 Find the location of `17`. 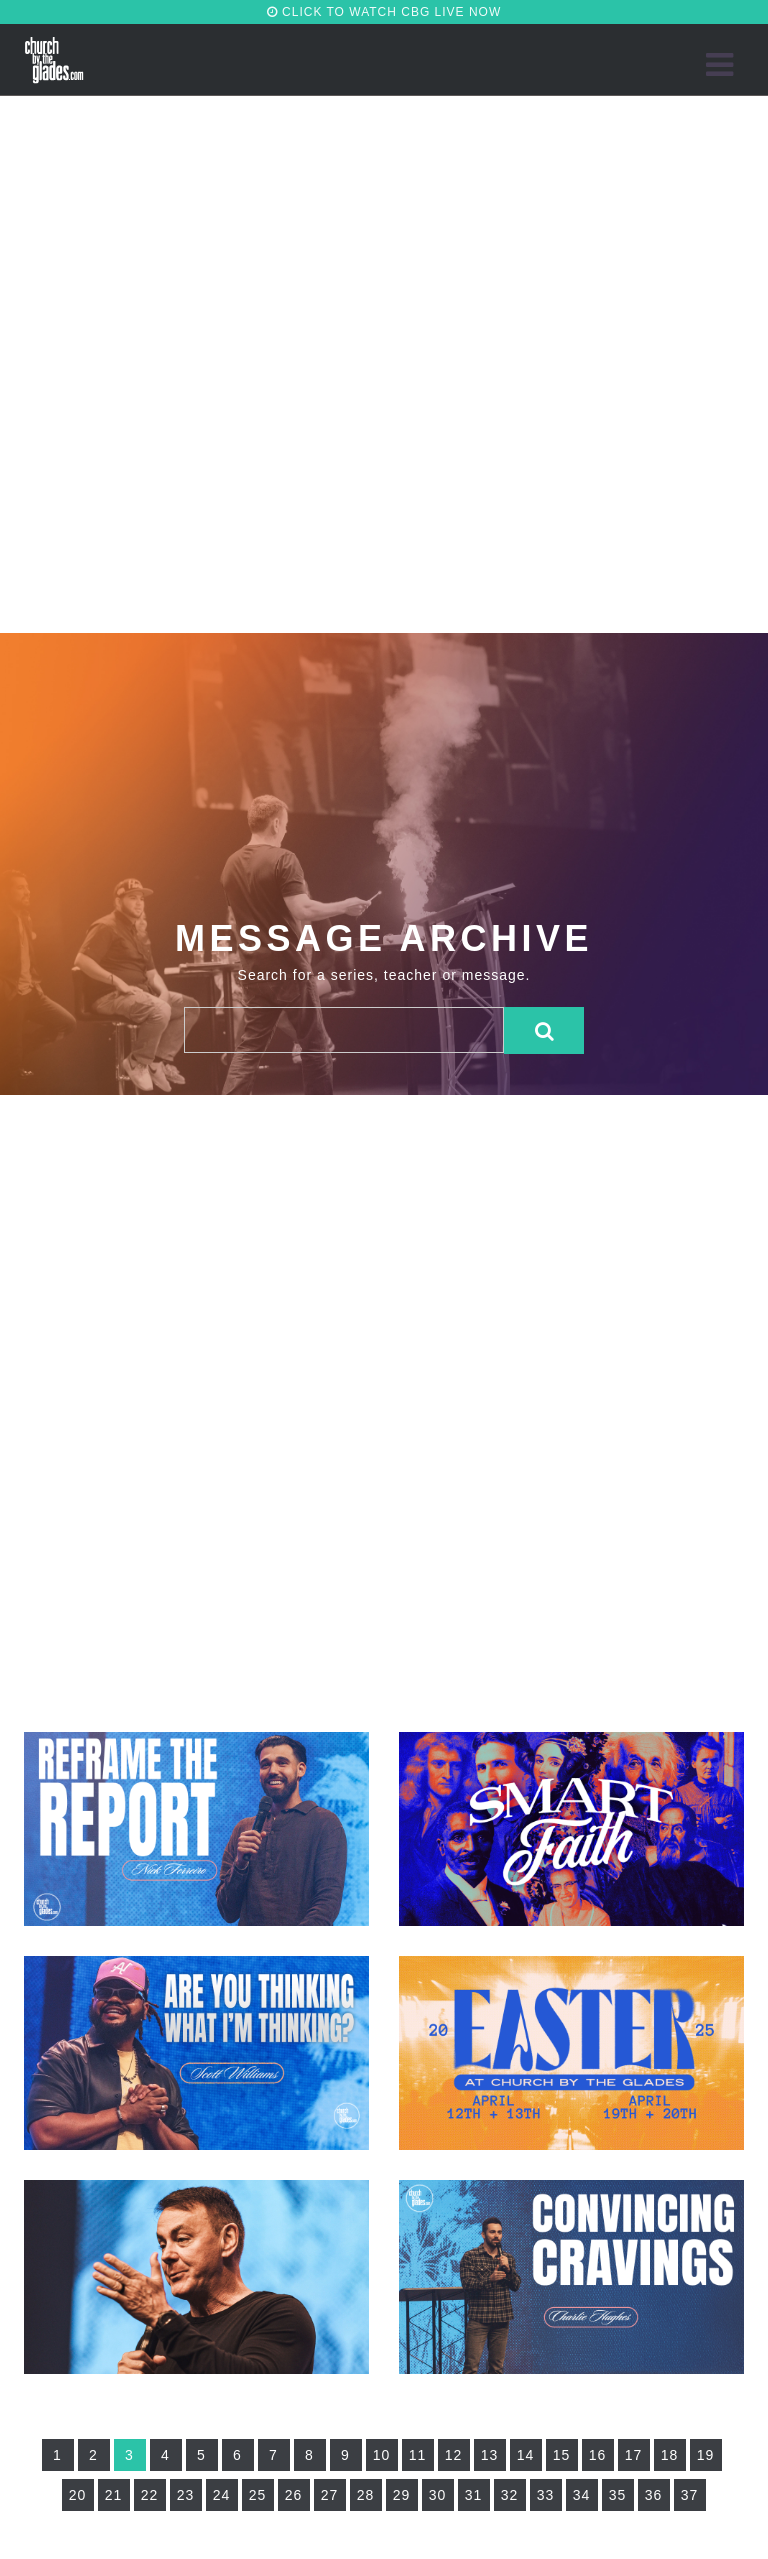

17 is located at coordinates (634, 2455).